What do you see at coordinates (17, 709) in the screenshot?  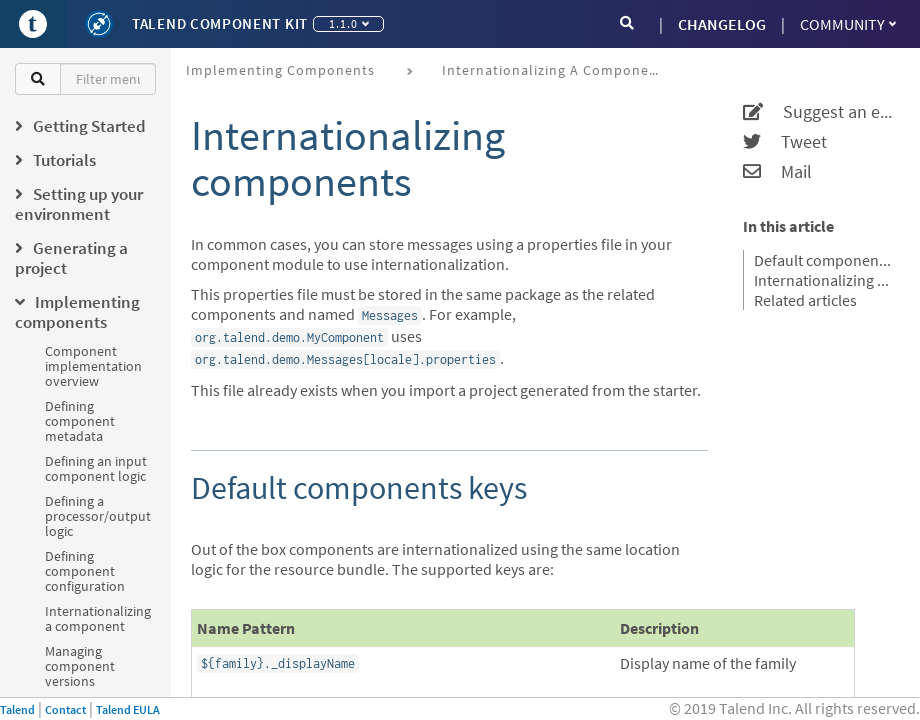 I see `Talend` at bounding box center [17, 709].